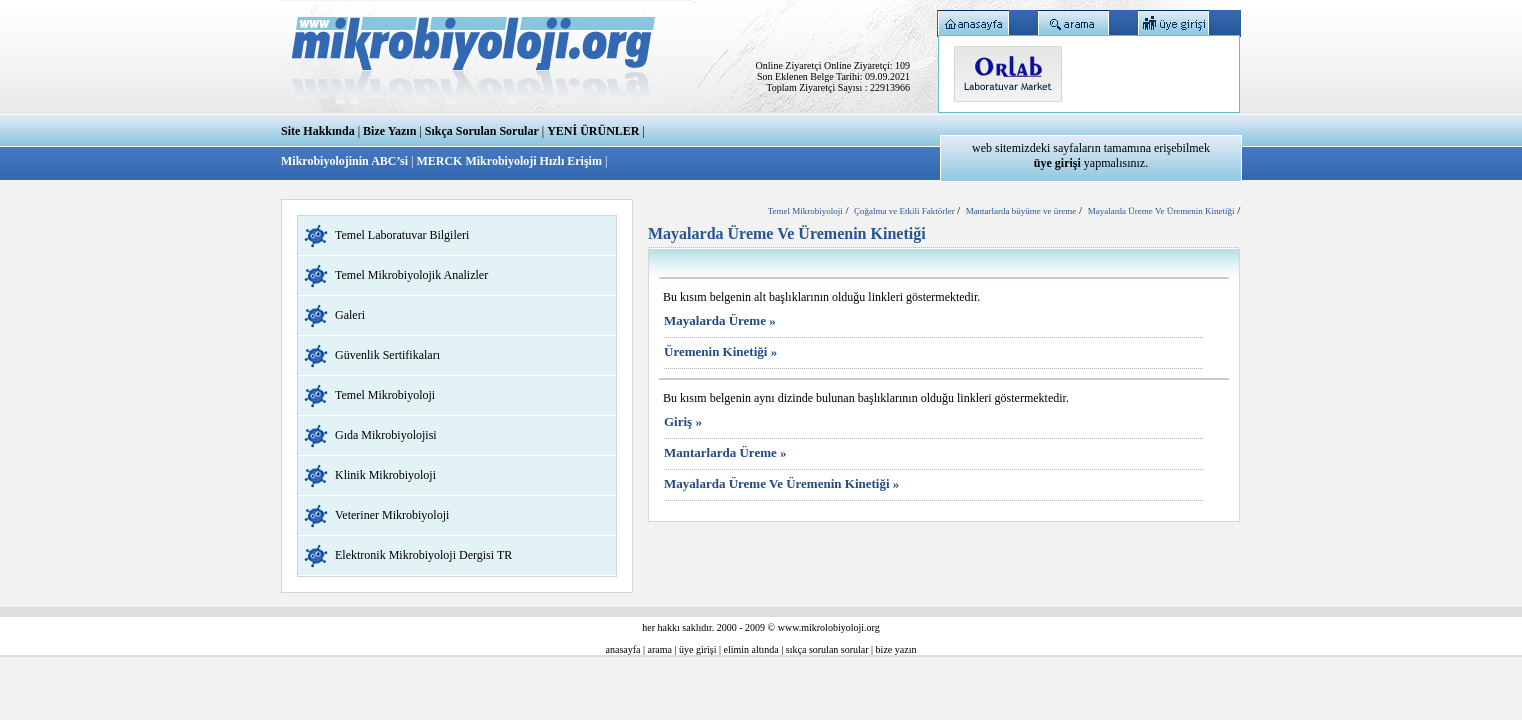 This screenshot has width=1522, height=720. Describe the element at coordinates (829, 627) in the screenshot. I see `www.mikrolobiyoloji.org` at that location.